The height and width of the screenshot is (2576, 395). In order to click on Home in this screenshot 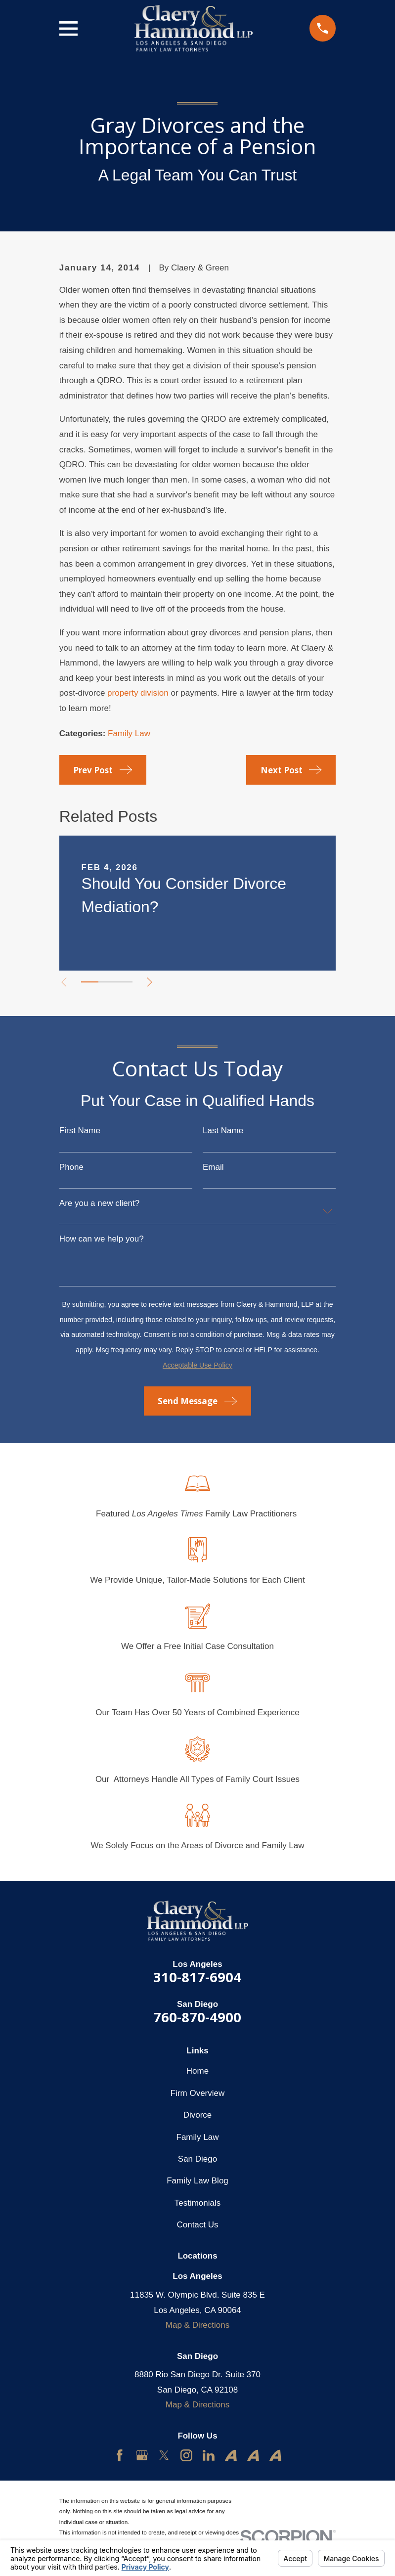, I will do `click(197, 2071)`.